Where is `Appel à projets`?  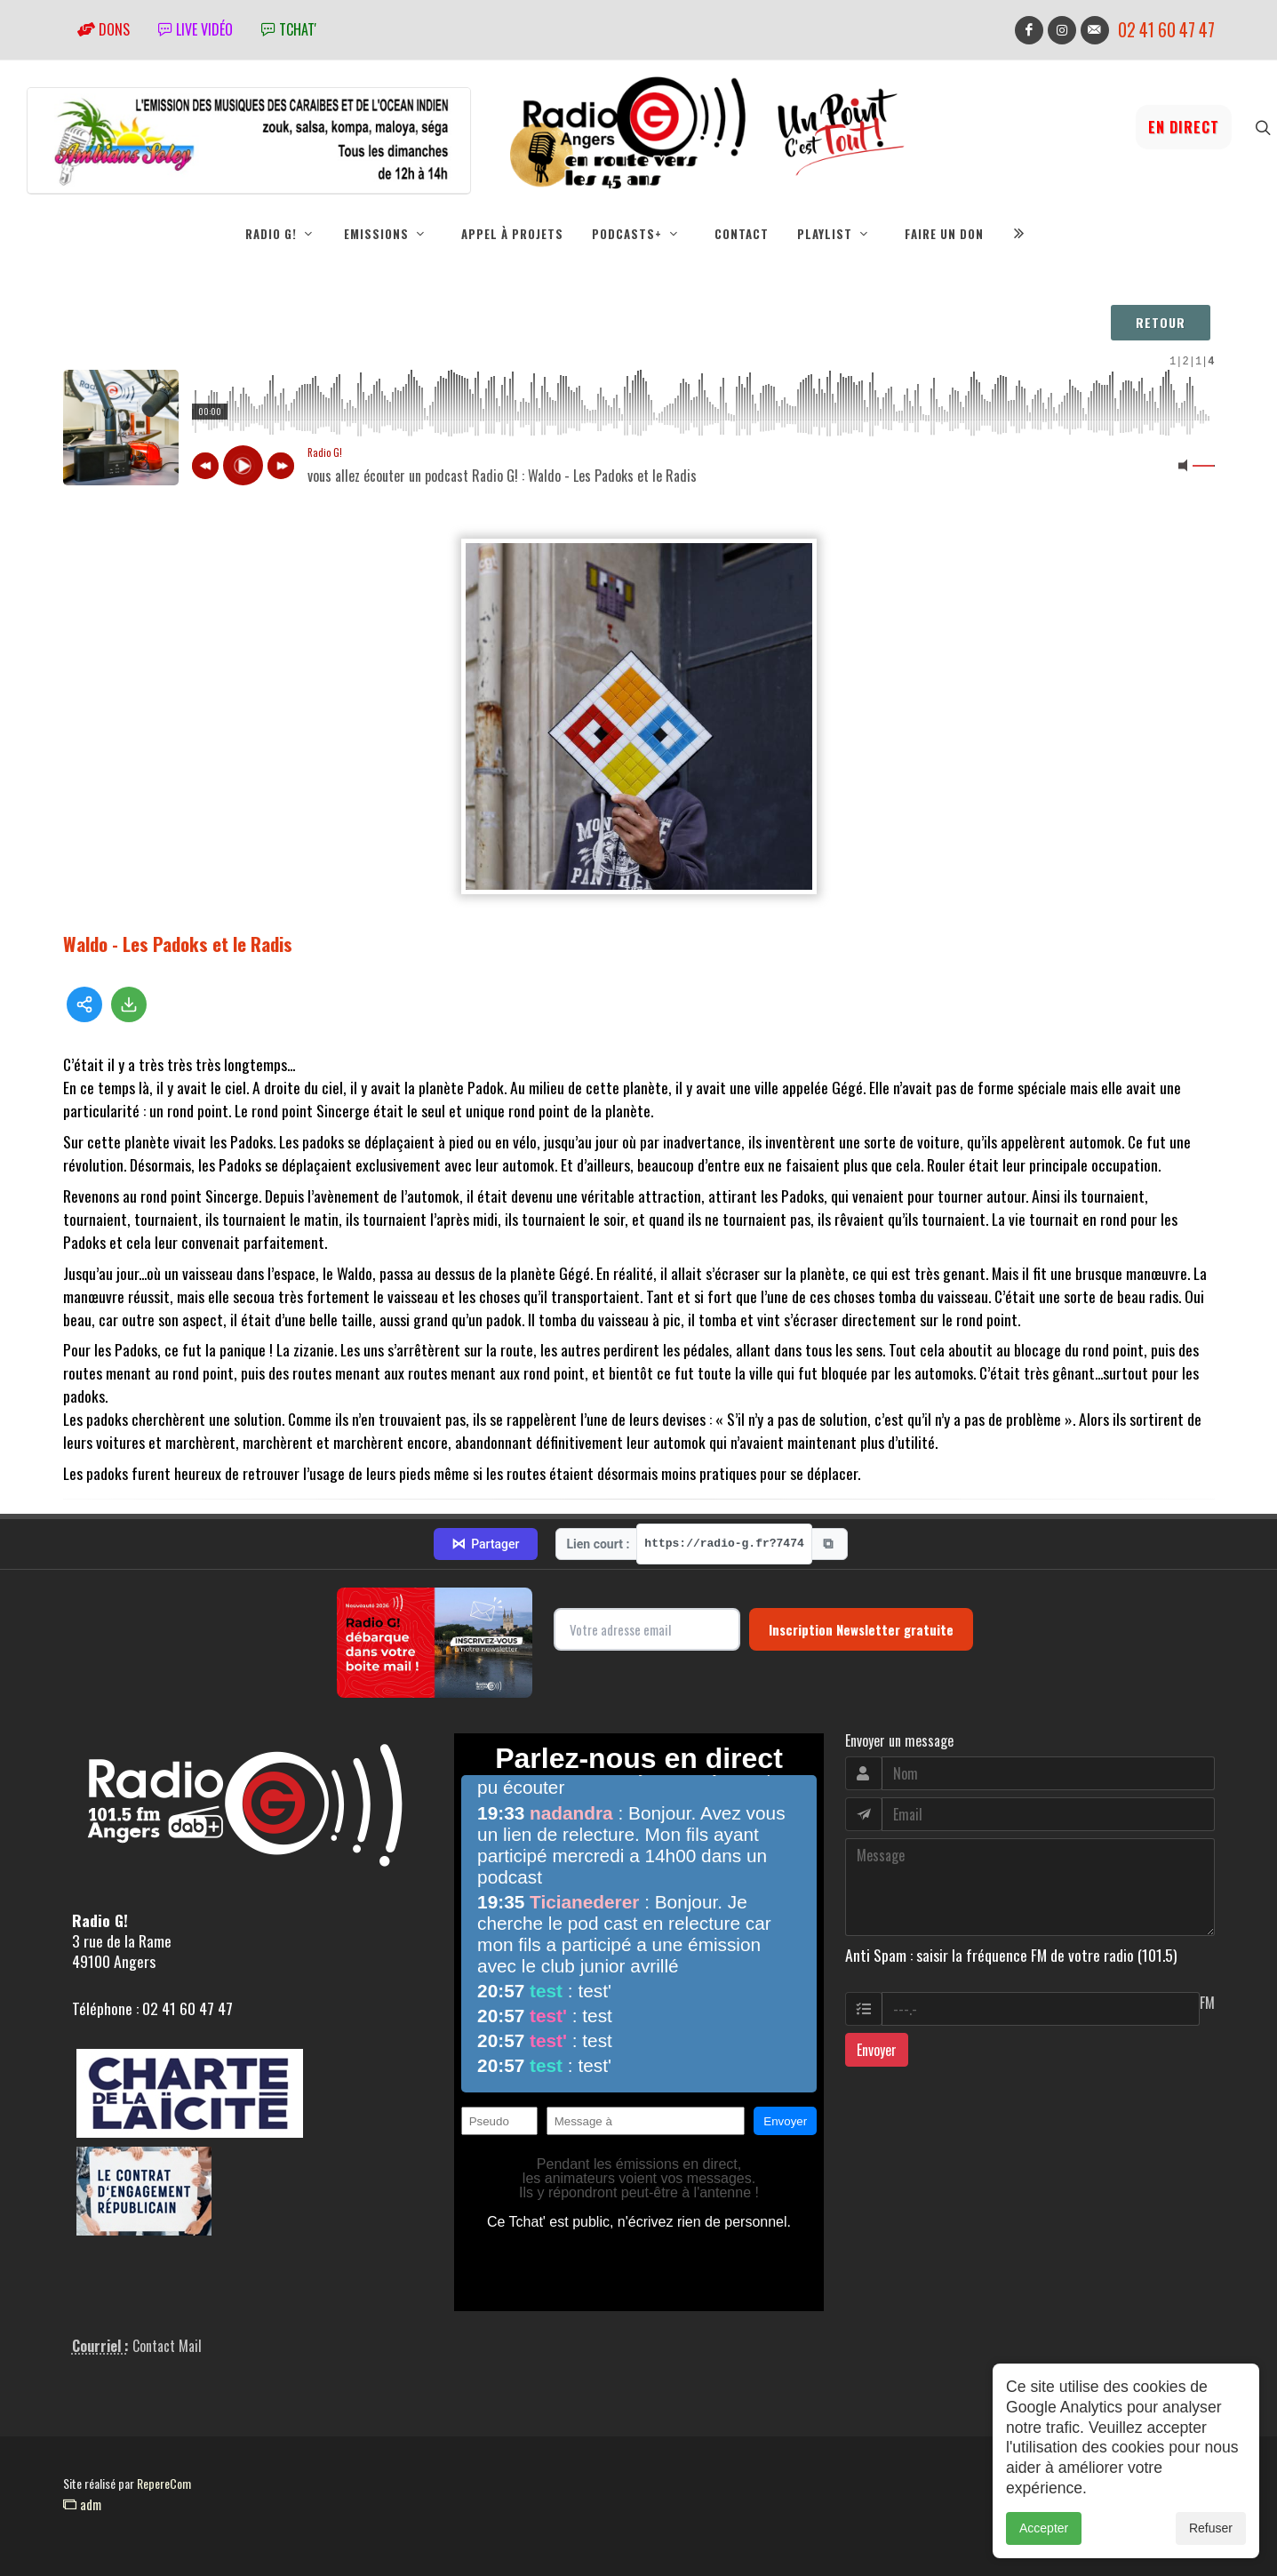
Appel à projets is located at coordinates (512, 234).